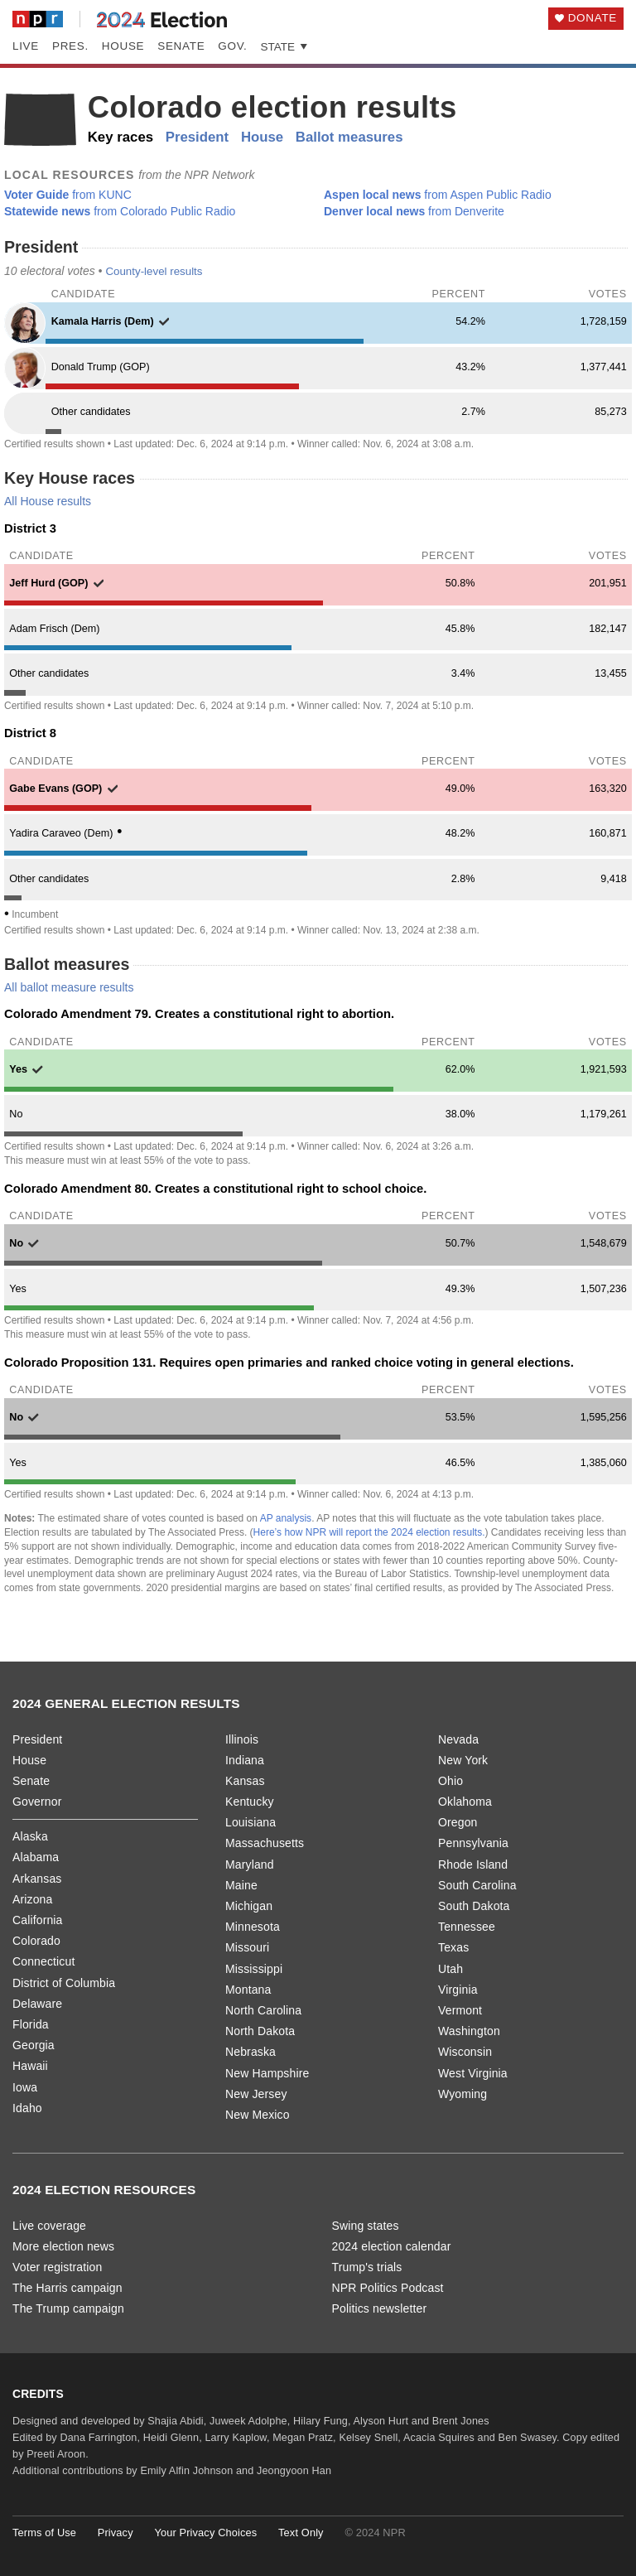 The height and width of the screenshot is (2576, 636). What do you see at coordinates (369, 1532) in the screenshot?
I see `Here’s how NPR will report the 2024 election results.` at bounding box center [369, 1532].